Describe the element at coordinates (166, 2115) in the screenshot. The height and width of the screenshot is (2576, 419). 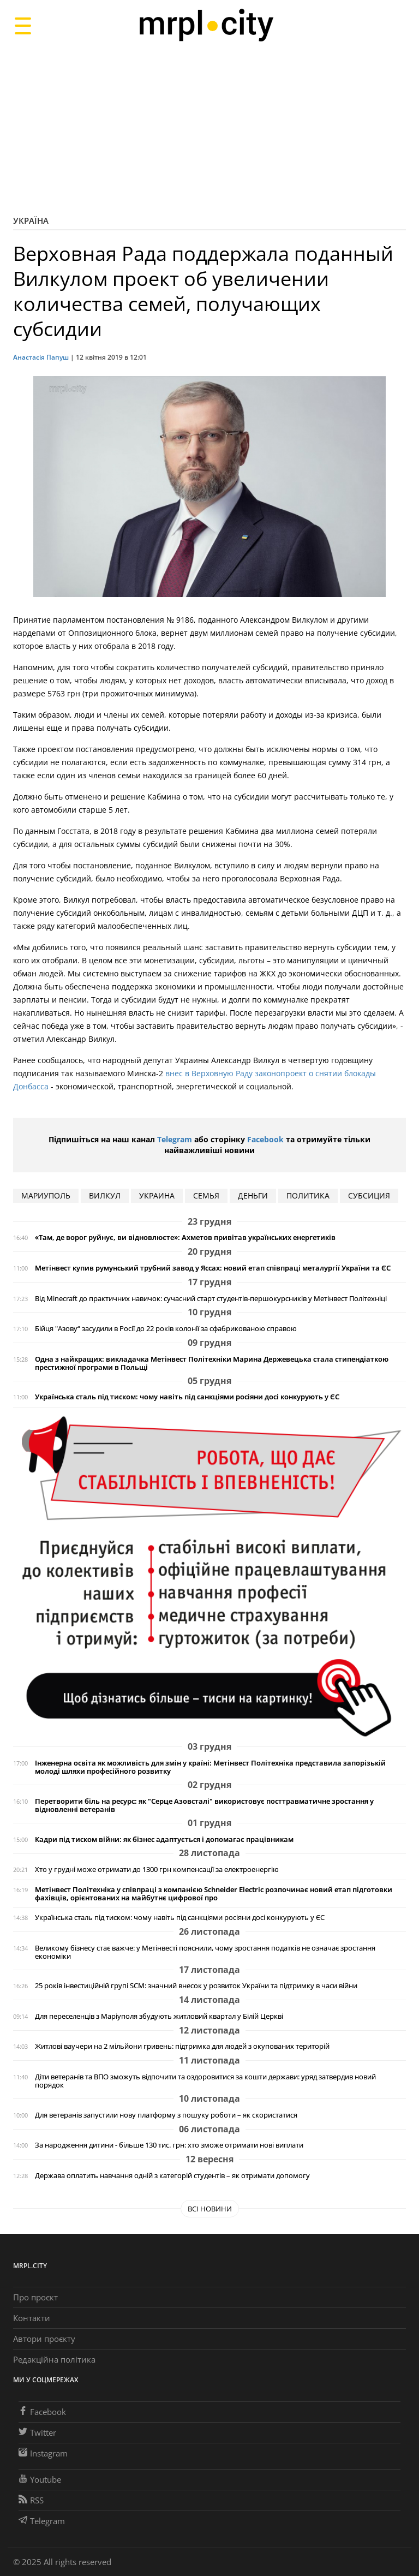
I see `Для ветеранів запустили нову платформу з пошуку роботи – як скористатися` at that location.